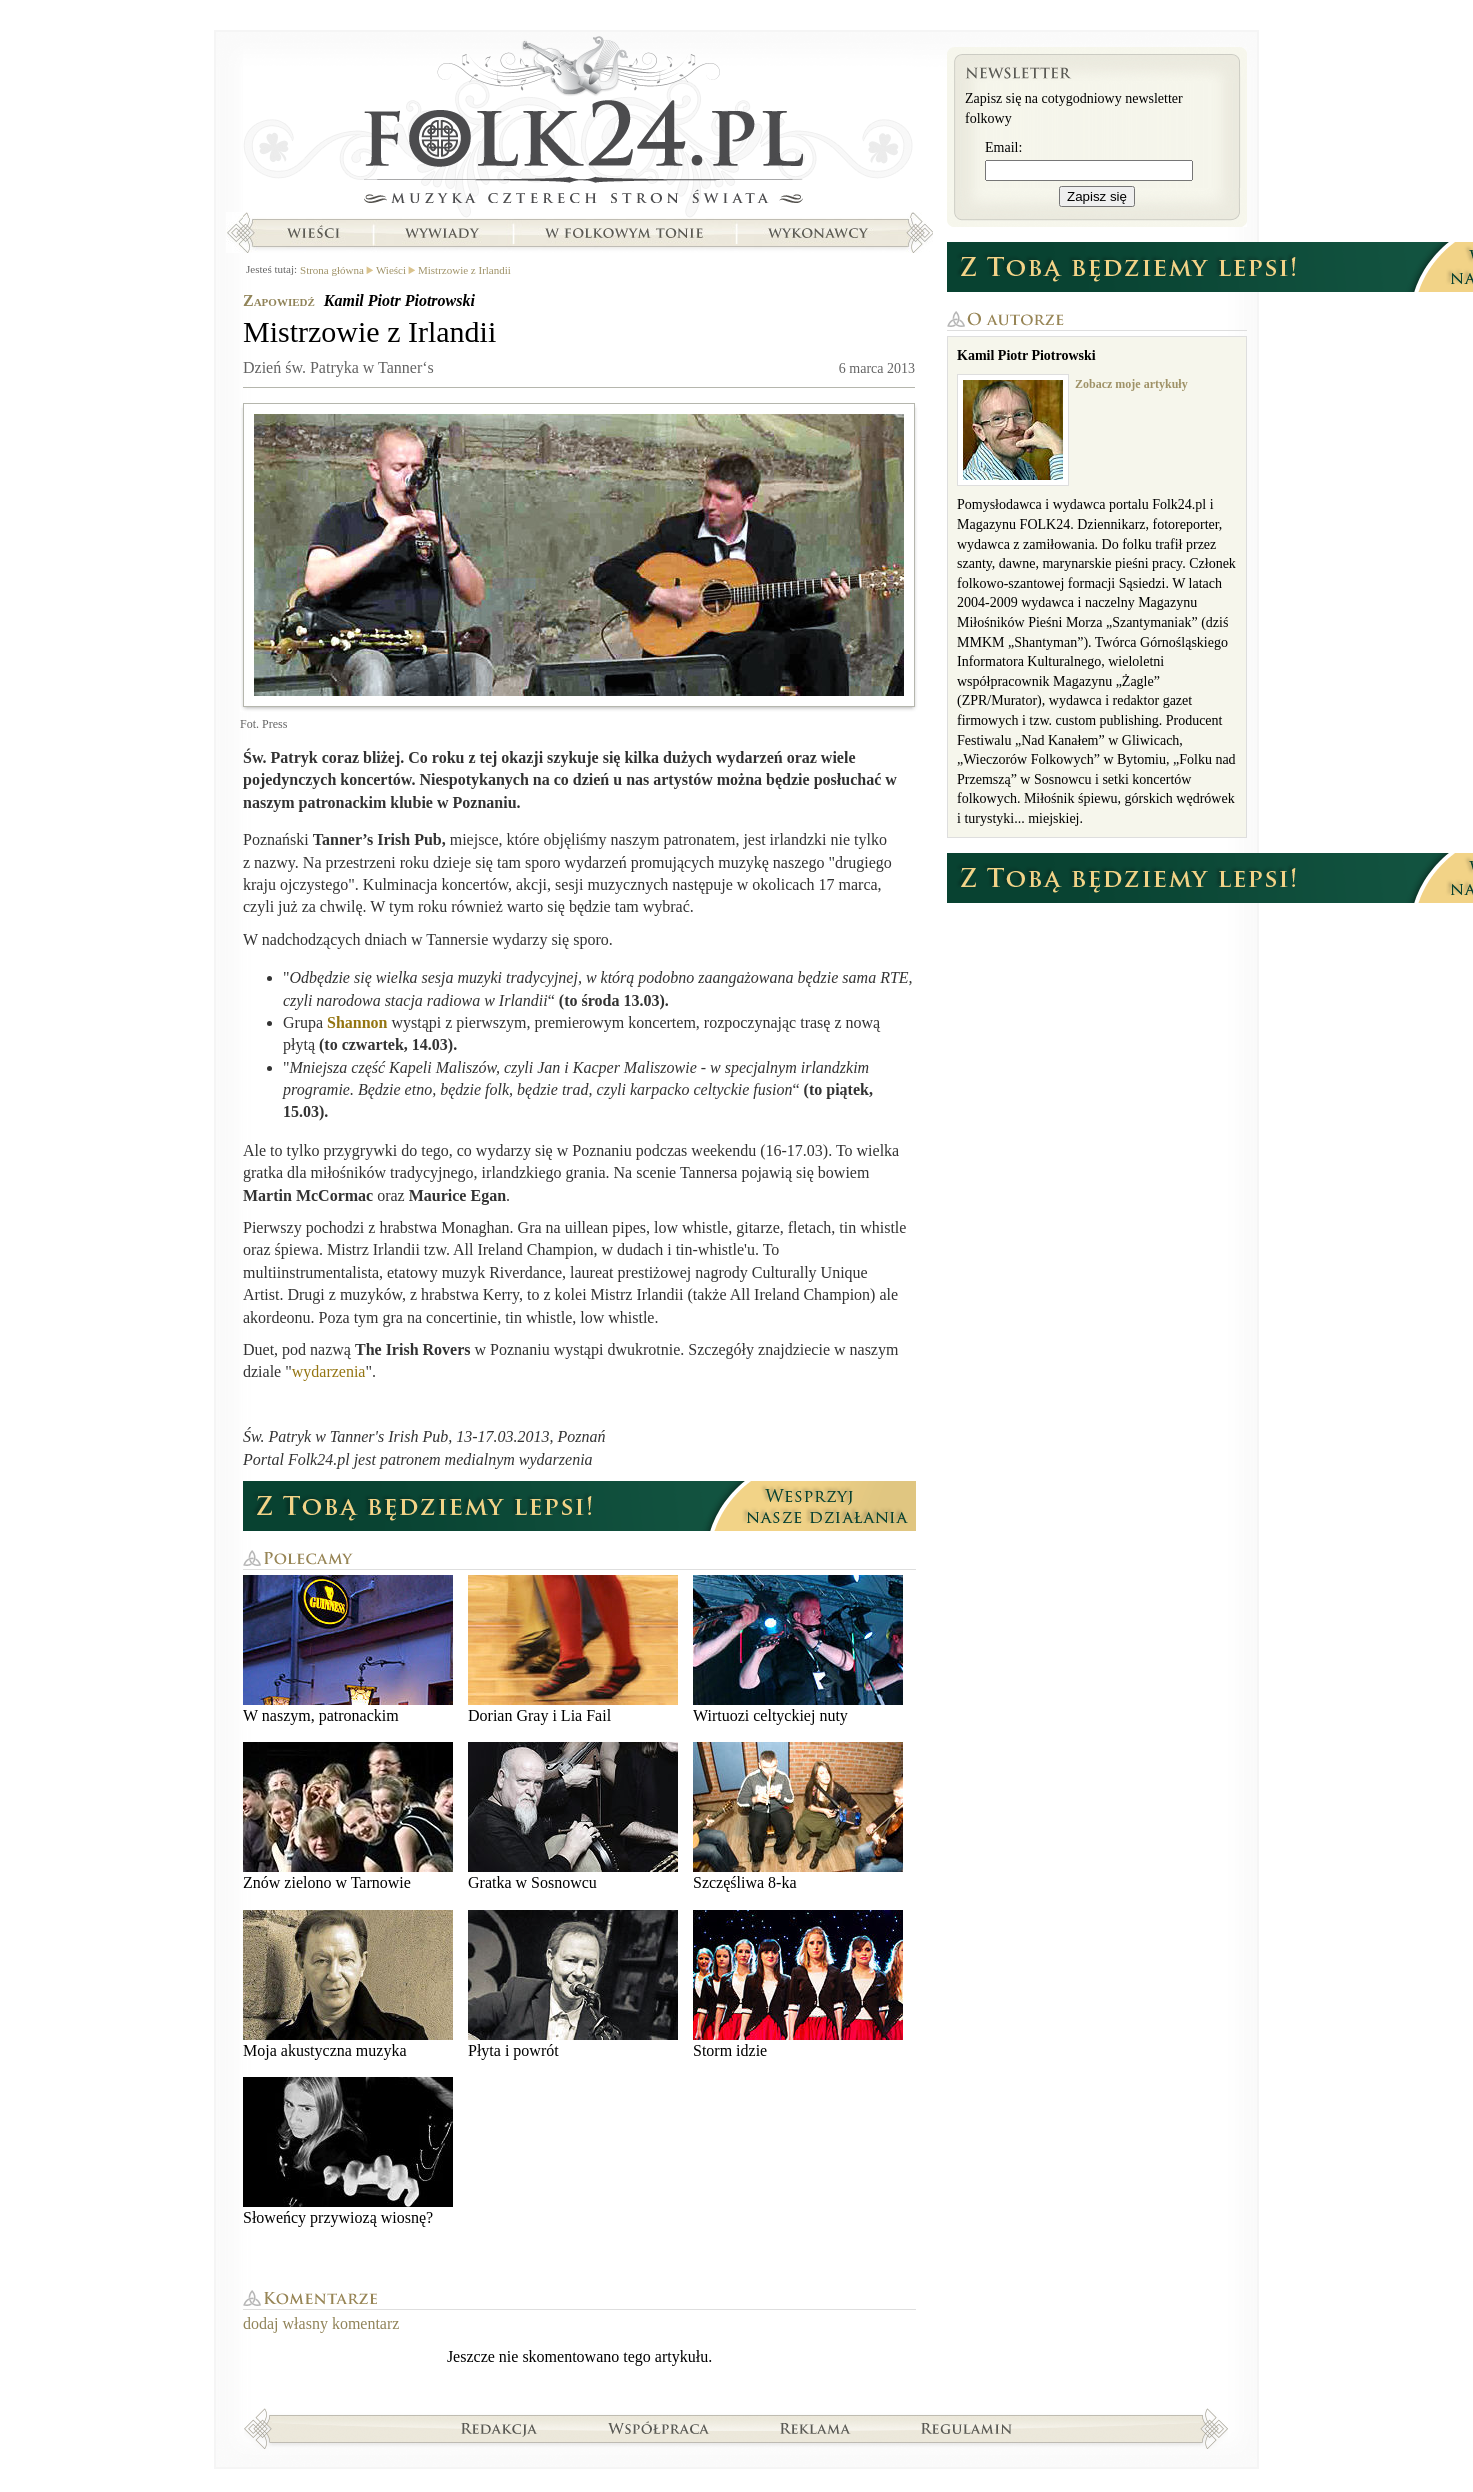 Image resolution: width=1473 pixels, height=2492 pixels. Describe the element at coordinates (348, 2151) in the screenshot. I see `Słoweńcy przywiozą wiosnę?` at that location.